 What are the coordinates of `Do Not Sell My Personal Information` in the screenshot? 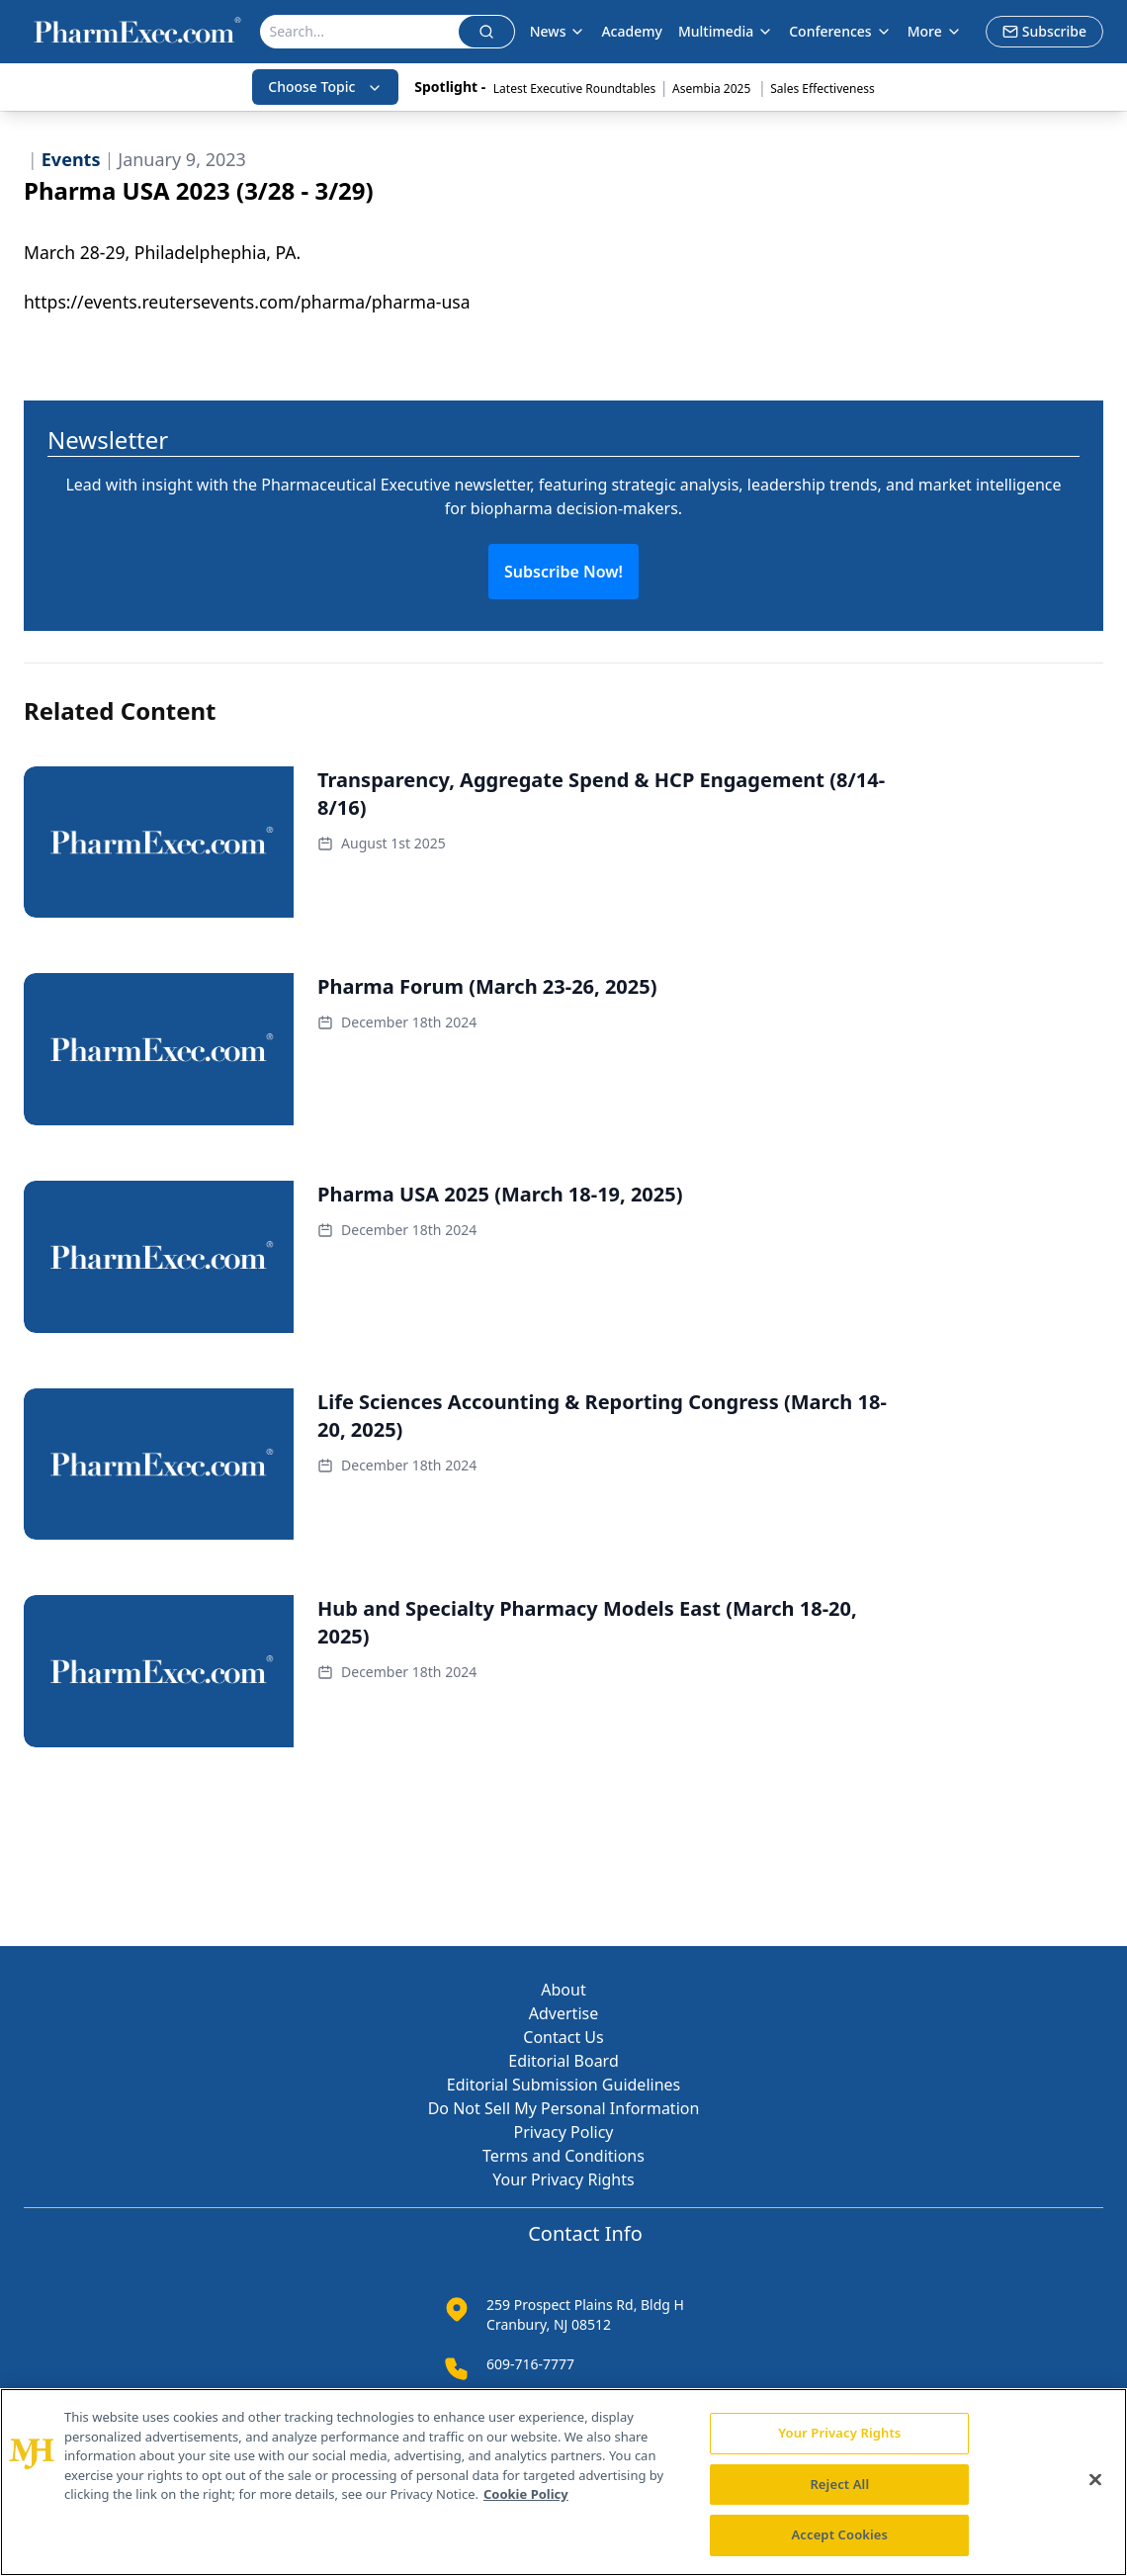 It's located at (564, 2108).